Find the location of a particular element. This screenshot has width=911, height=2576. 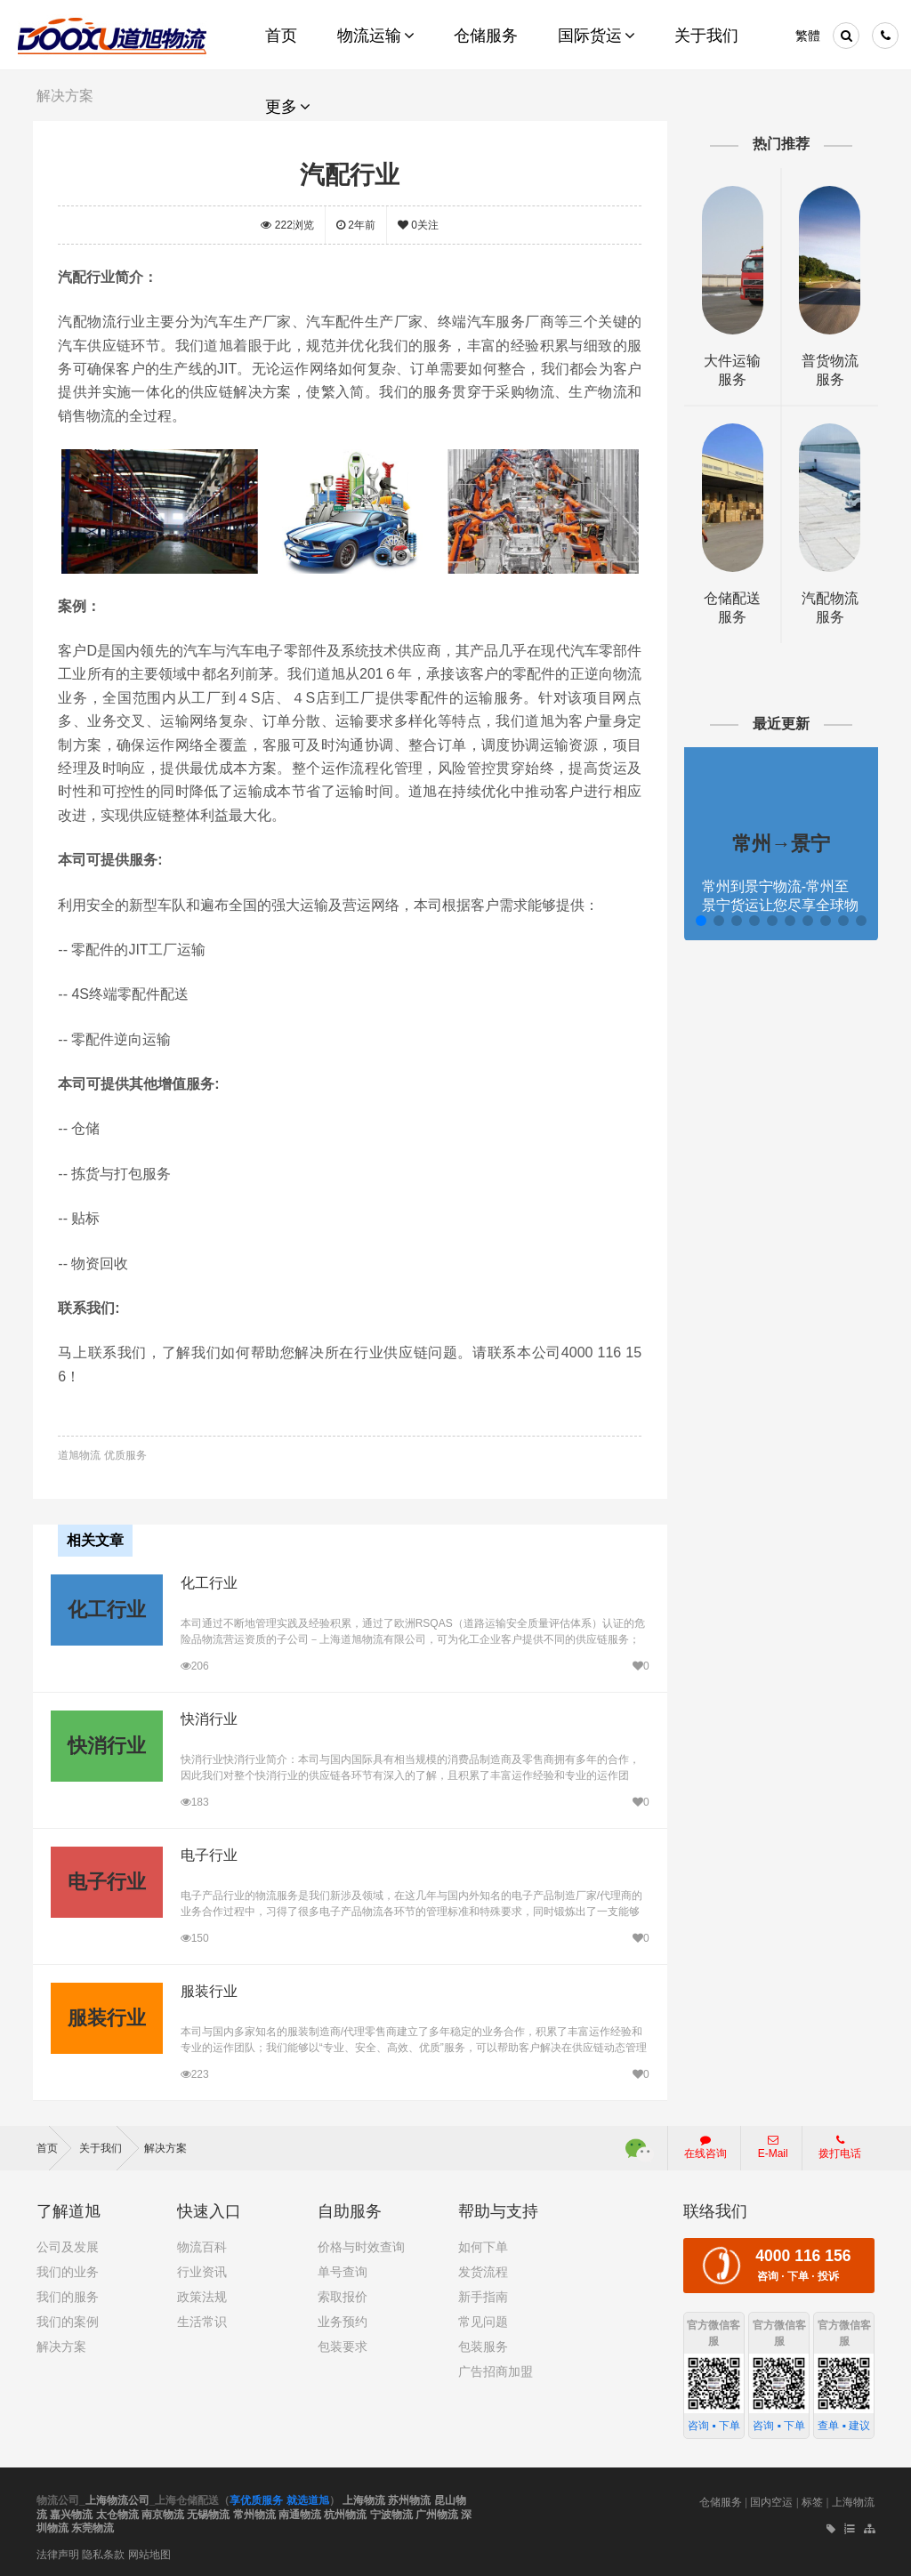

我们的业务 is located at coordinates (67, 2270).